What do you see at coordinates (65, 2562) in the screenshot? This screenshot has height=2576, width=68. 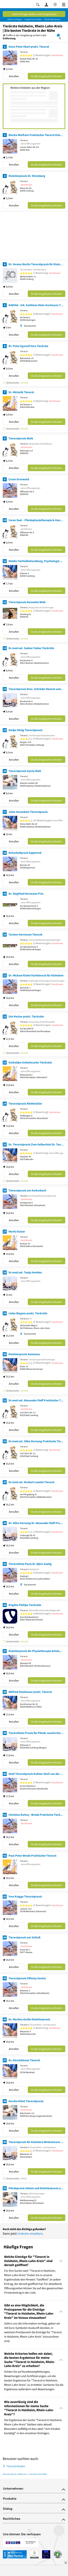 I see `[Anzeige entfernen]` at bounding box center [65, 2562].